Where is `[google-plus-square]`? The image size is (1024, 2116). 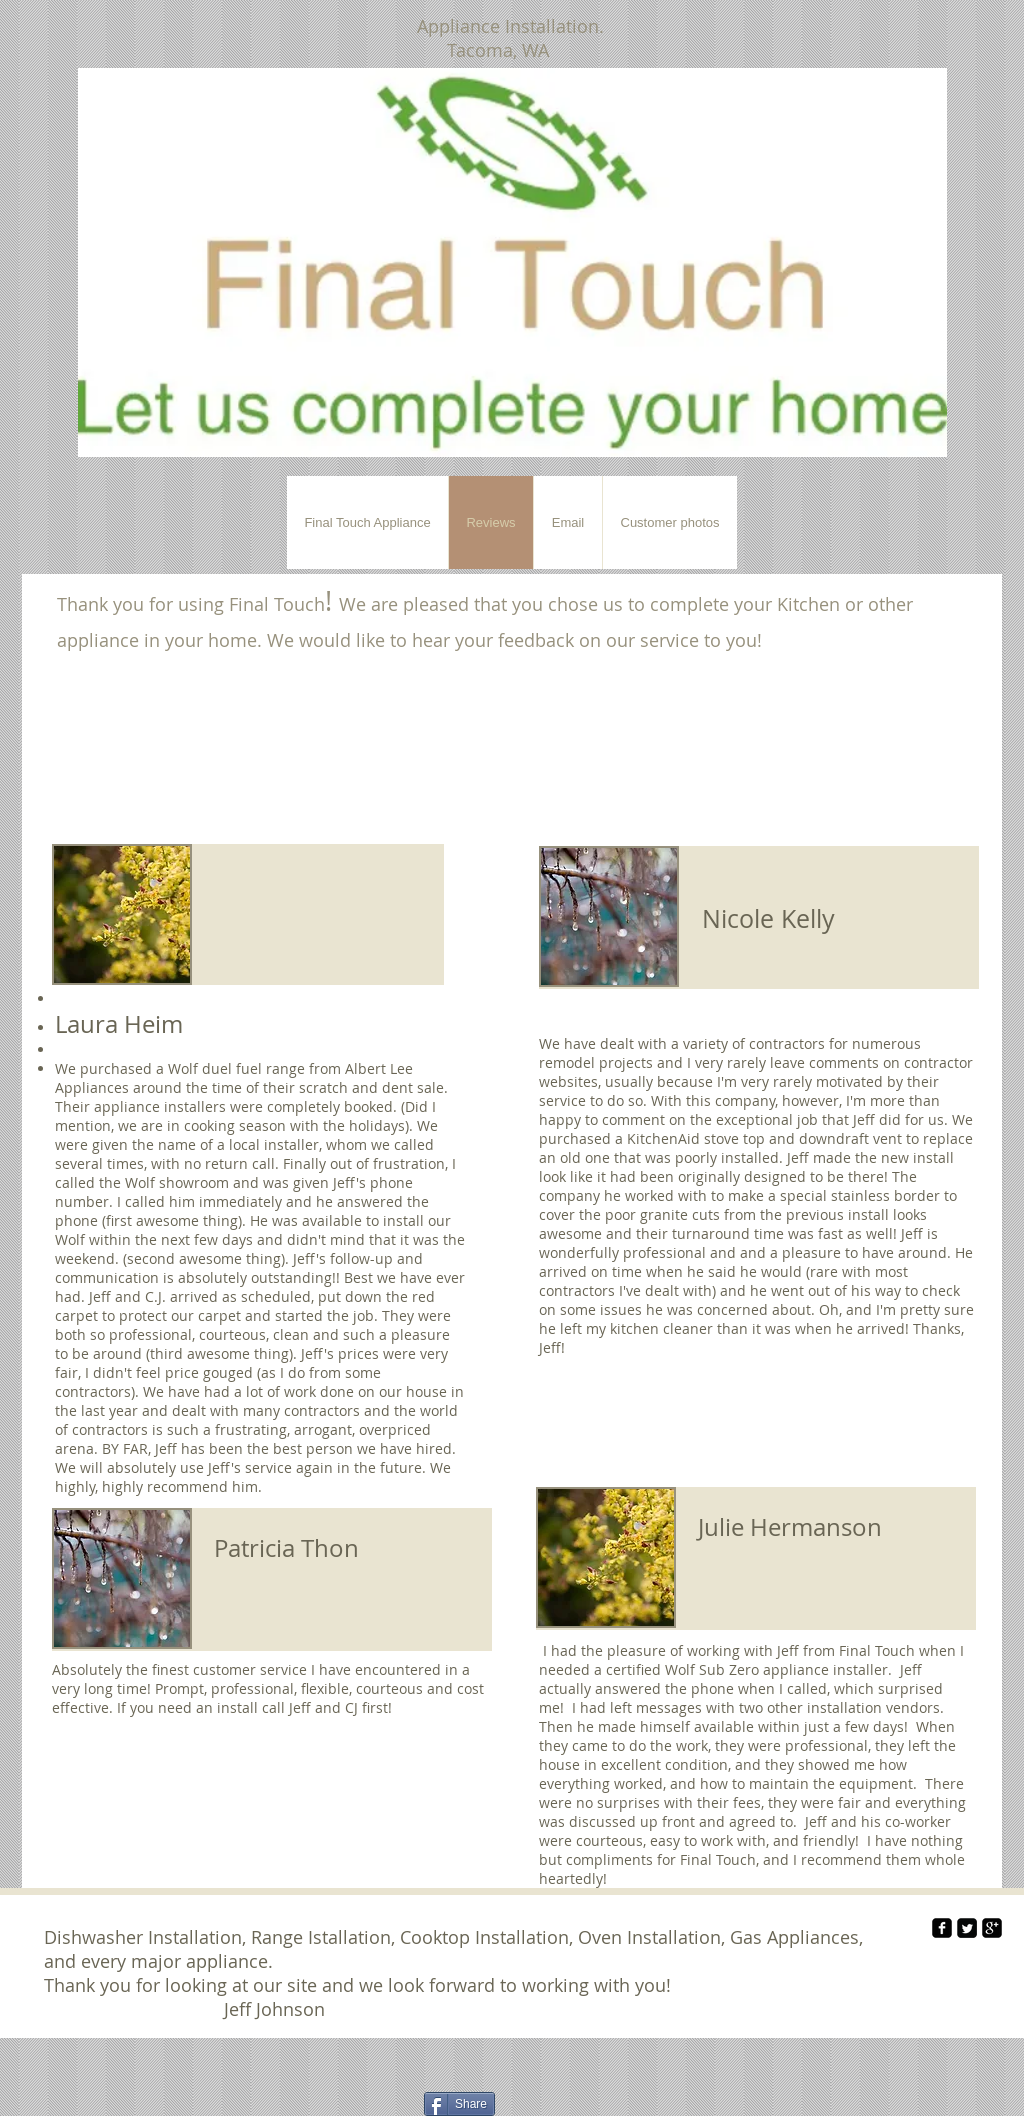
[google-plus-square] is located at coordinates (992, 1928).